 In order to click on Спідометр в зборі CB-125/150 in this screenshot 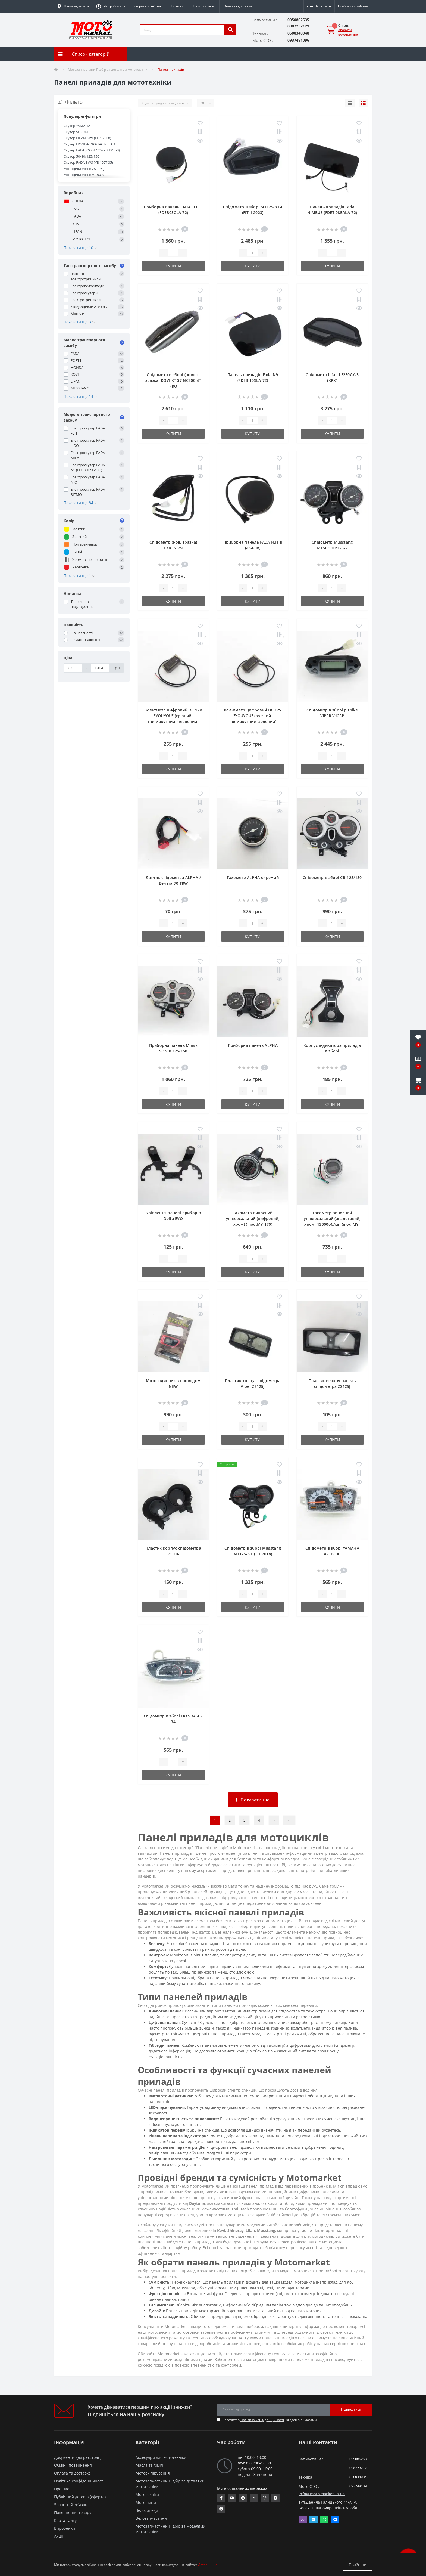, I will do `click(332, 877)`.